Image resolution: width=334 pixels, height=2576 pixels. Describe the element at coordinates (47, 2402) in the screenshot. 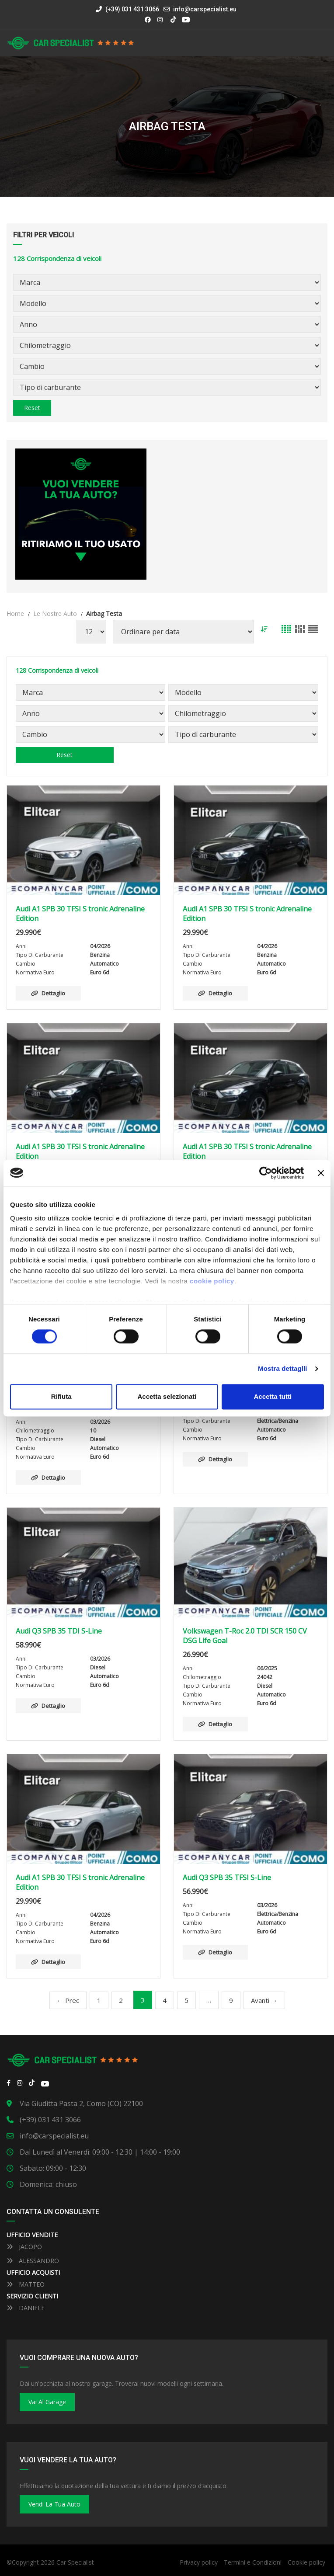

I see `Vai al Garage` at that location.